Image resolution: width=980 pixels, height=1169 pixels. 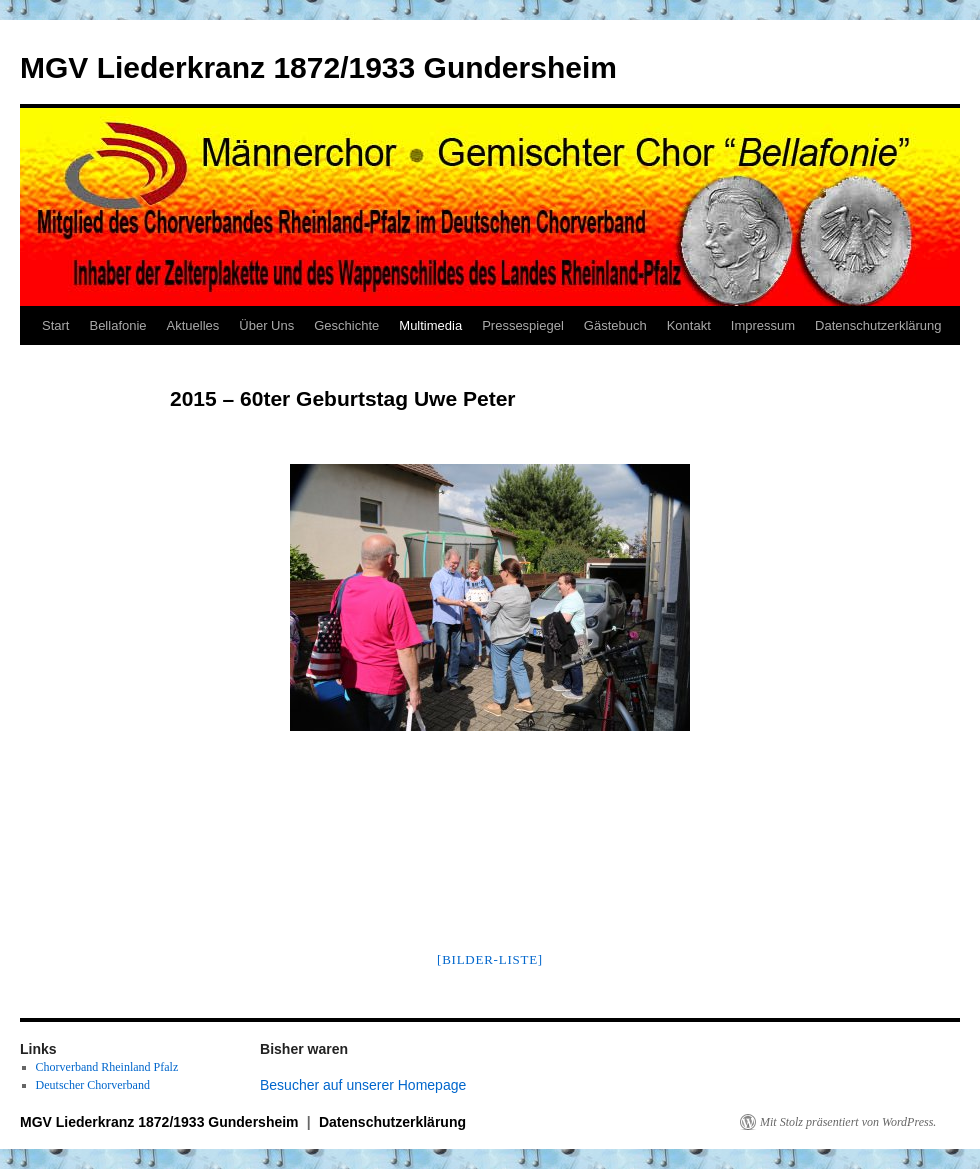 I want to click on Kontakt, so click(x=689, y=325).